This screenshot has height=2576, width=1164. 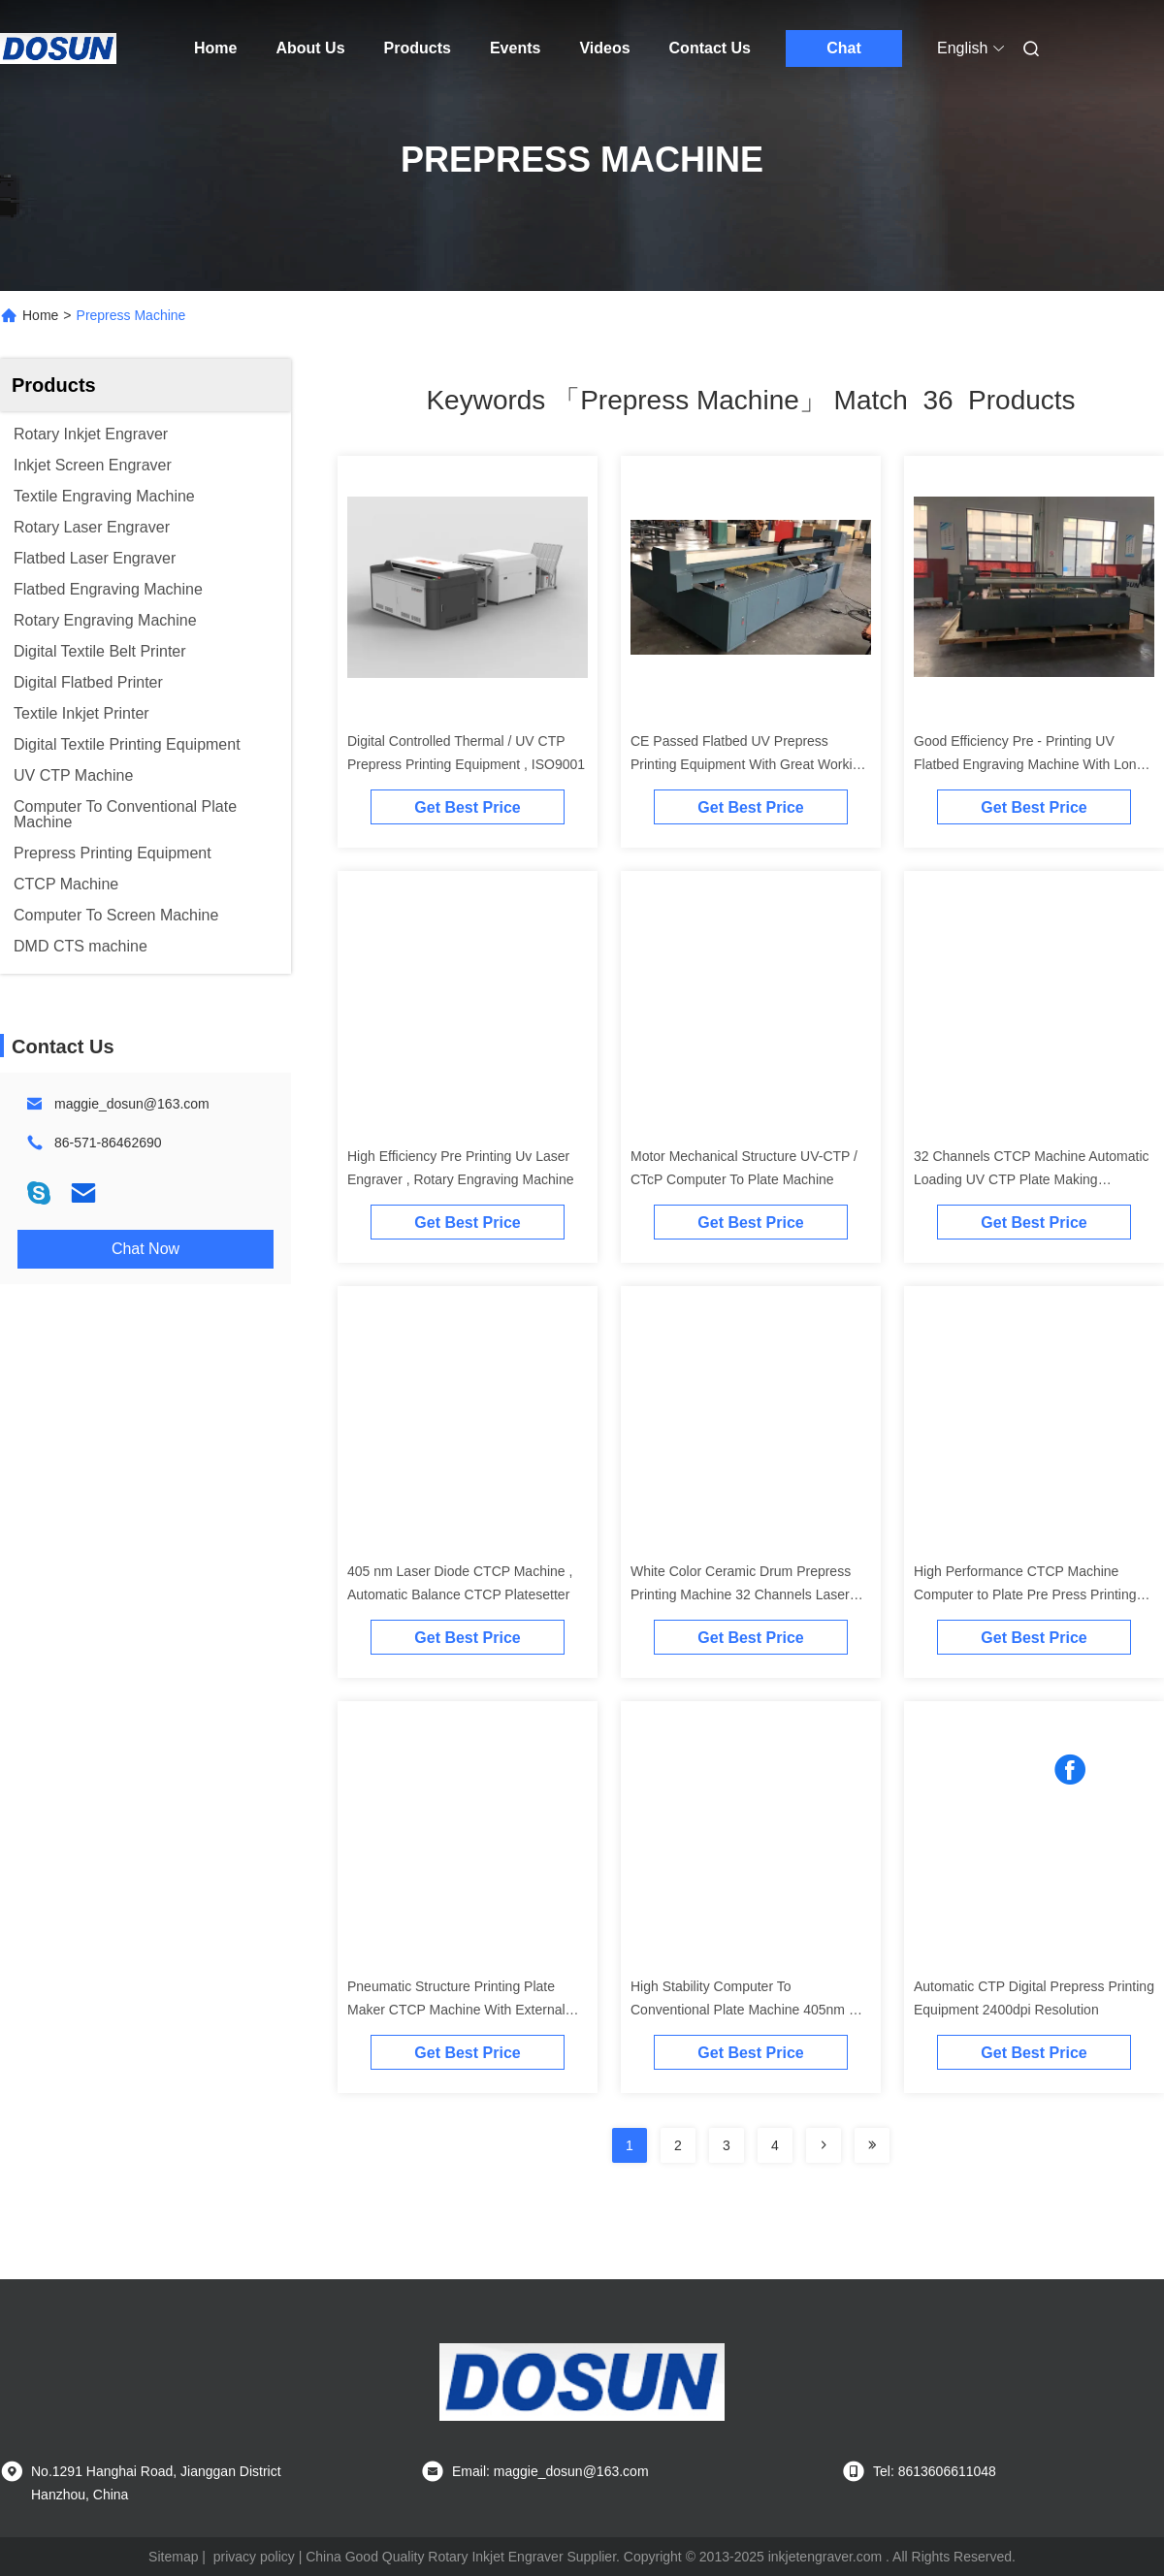 What do you see at coordinates (740, 1594) in the screenshot?
I see `White Color Ceramic Drum Prepress Printing Machine 32 Channels Laser Diodes` at bounding box center [740, 1594].